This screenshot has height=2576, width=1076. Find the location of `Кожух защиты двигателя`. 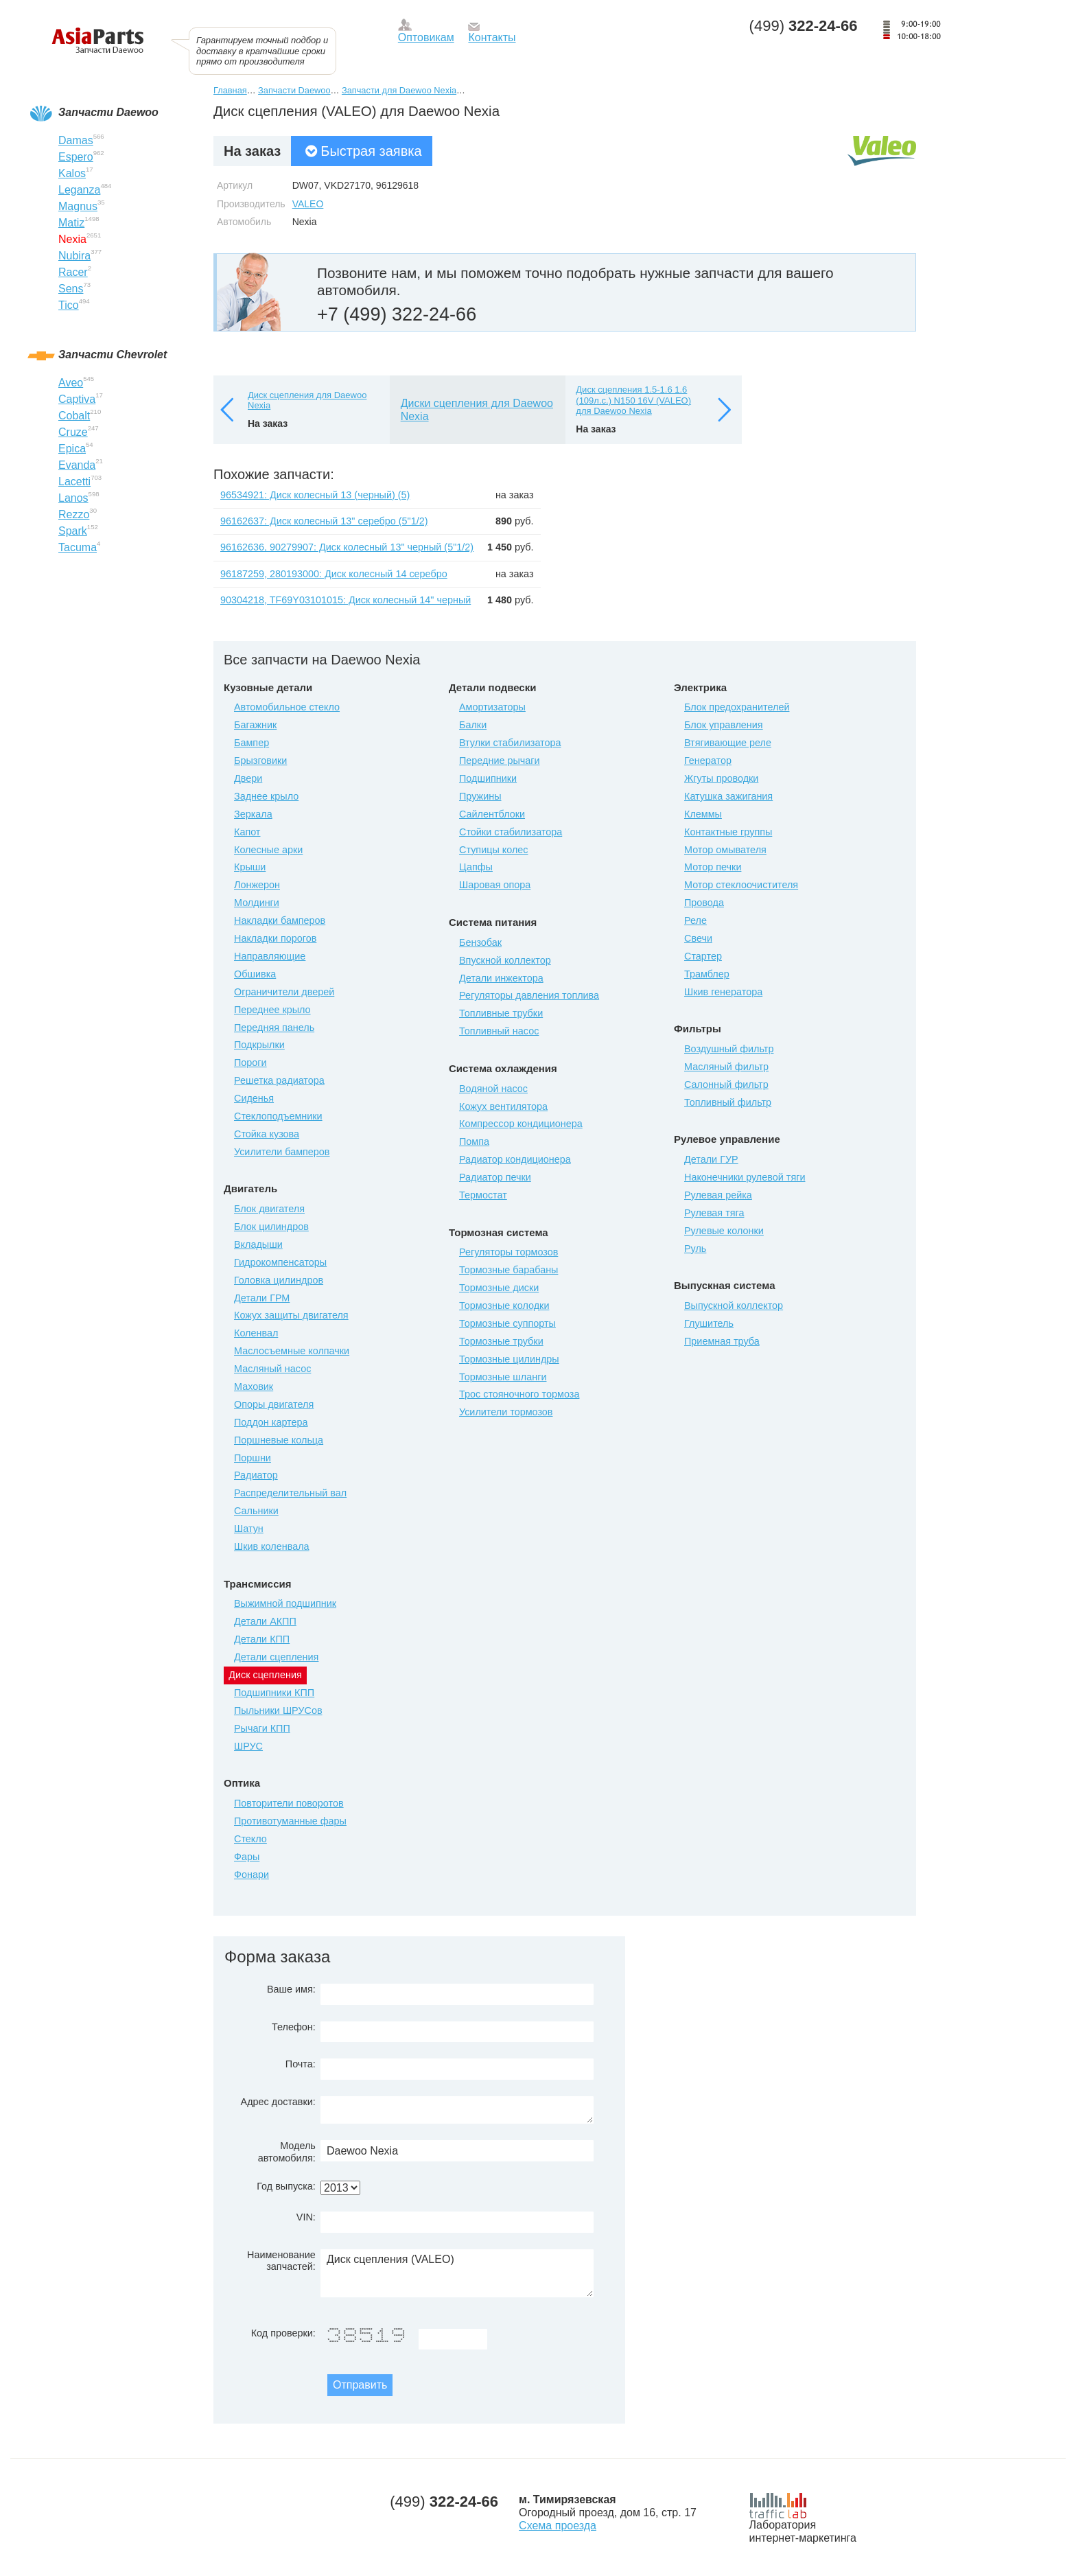

Кожух защиты двигателя is located at coordinates (291, 1315).